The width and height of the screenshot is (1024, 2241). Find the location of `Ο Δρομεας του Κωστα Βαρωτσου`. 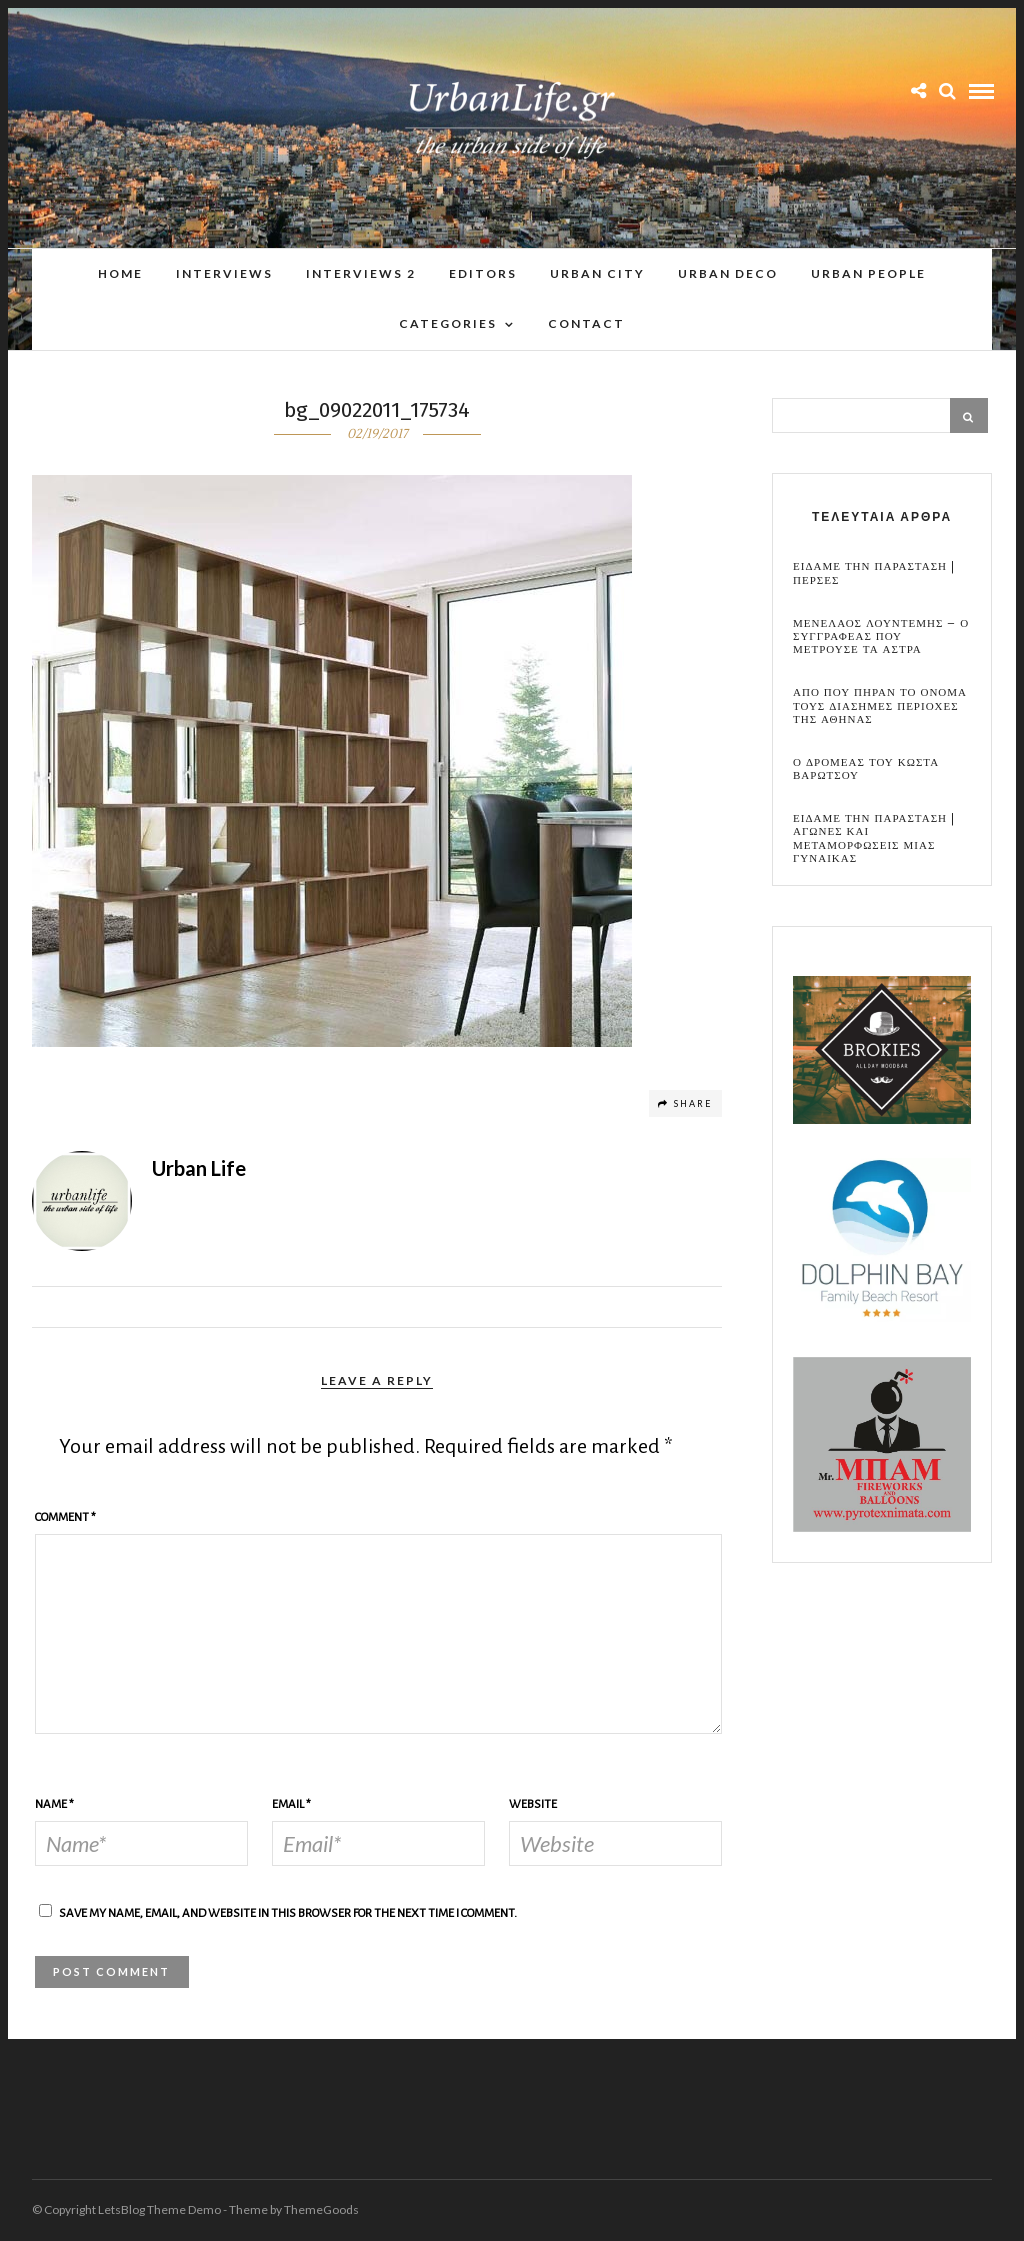

Ο Δρομεας του Κωστα Βαρωτσου is located at coordinates (866, 769).